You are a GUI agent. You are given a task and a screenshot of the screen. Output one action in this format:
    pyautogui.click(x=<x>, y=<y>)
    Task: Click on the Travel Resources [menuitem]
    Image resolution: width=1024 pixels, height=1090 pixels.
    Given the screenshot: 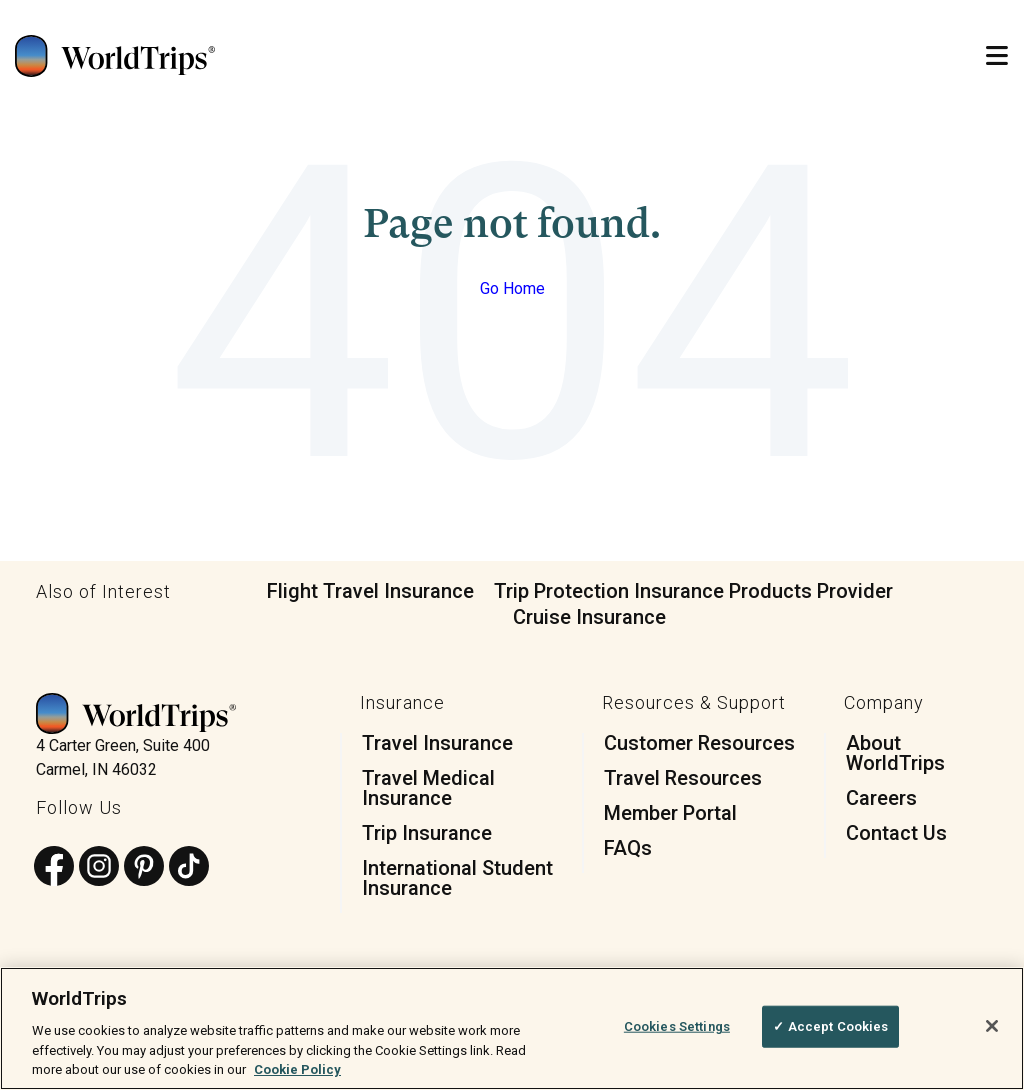 What is the action you would take?
    pyautogui.click(x=683, y=778)
    